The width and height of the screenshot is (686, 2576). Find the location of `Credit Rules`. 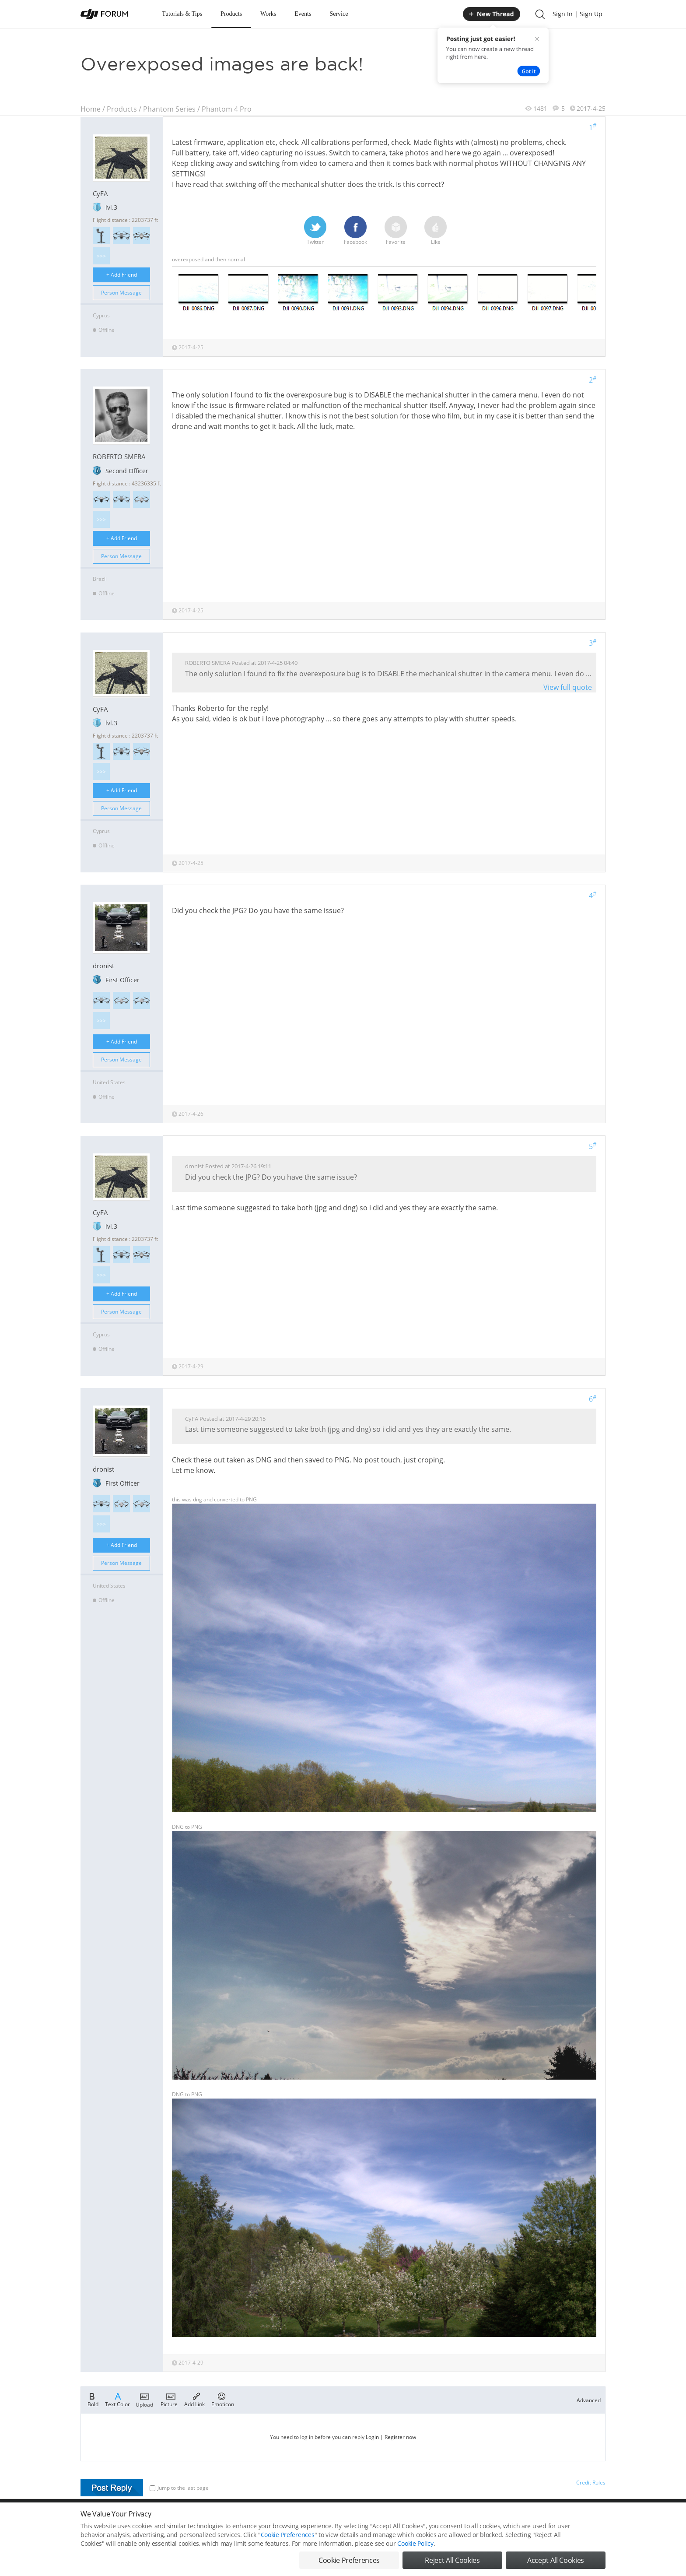

Credit Rules is located at coordinates (591, 2482).